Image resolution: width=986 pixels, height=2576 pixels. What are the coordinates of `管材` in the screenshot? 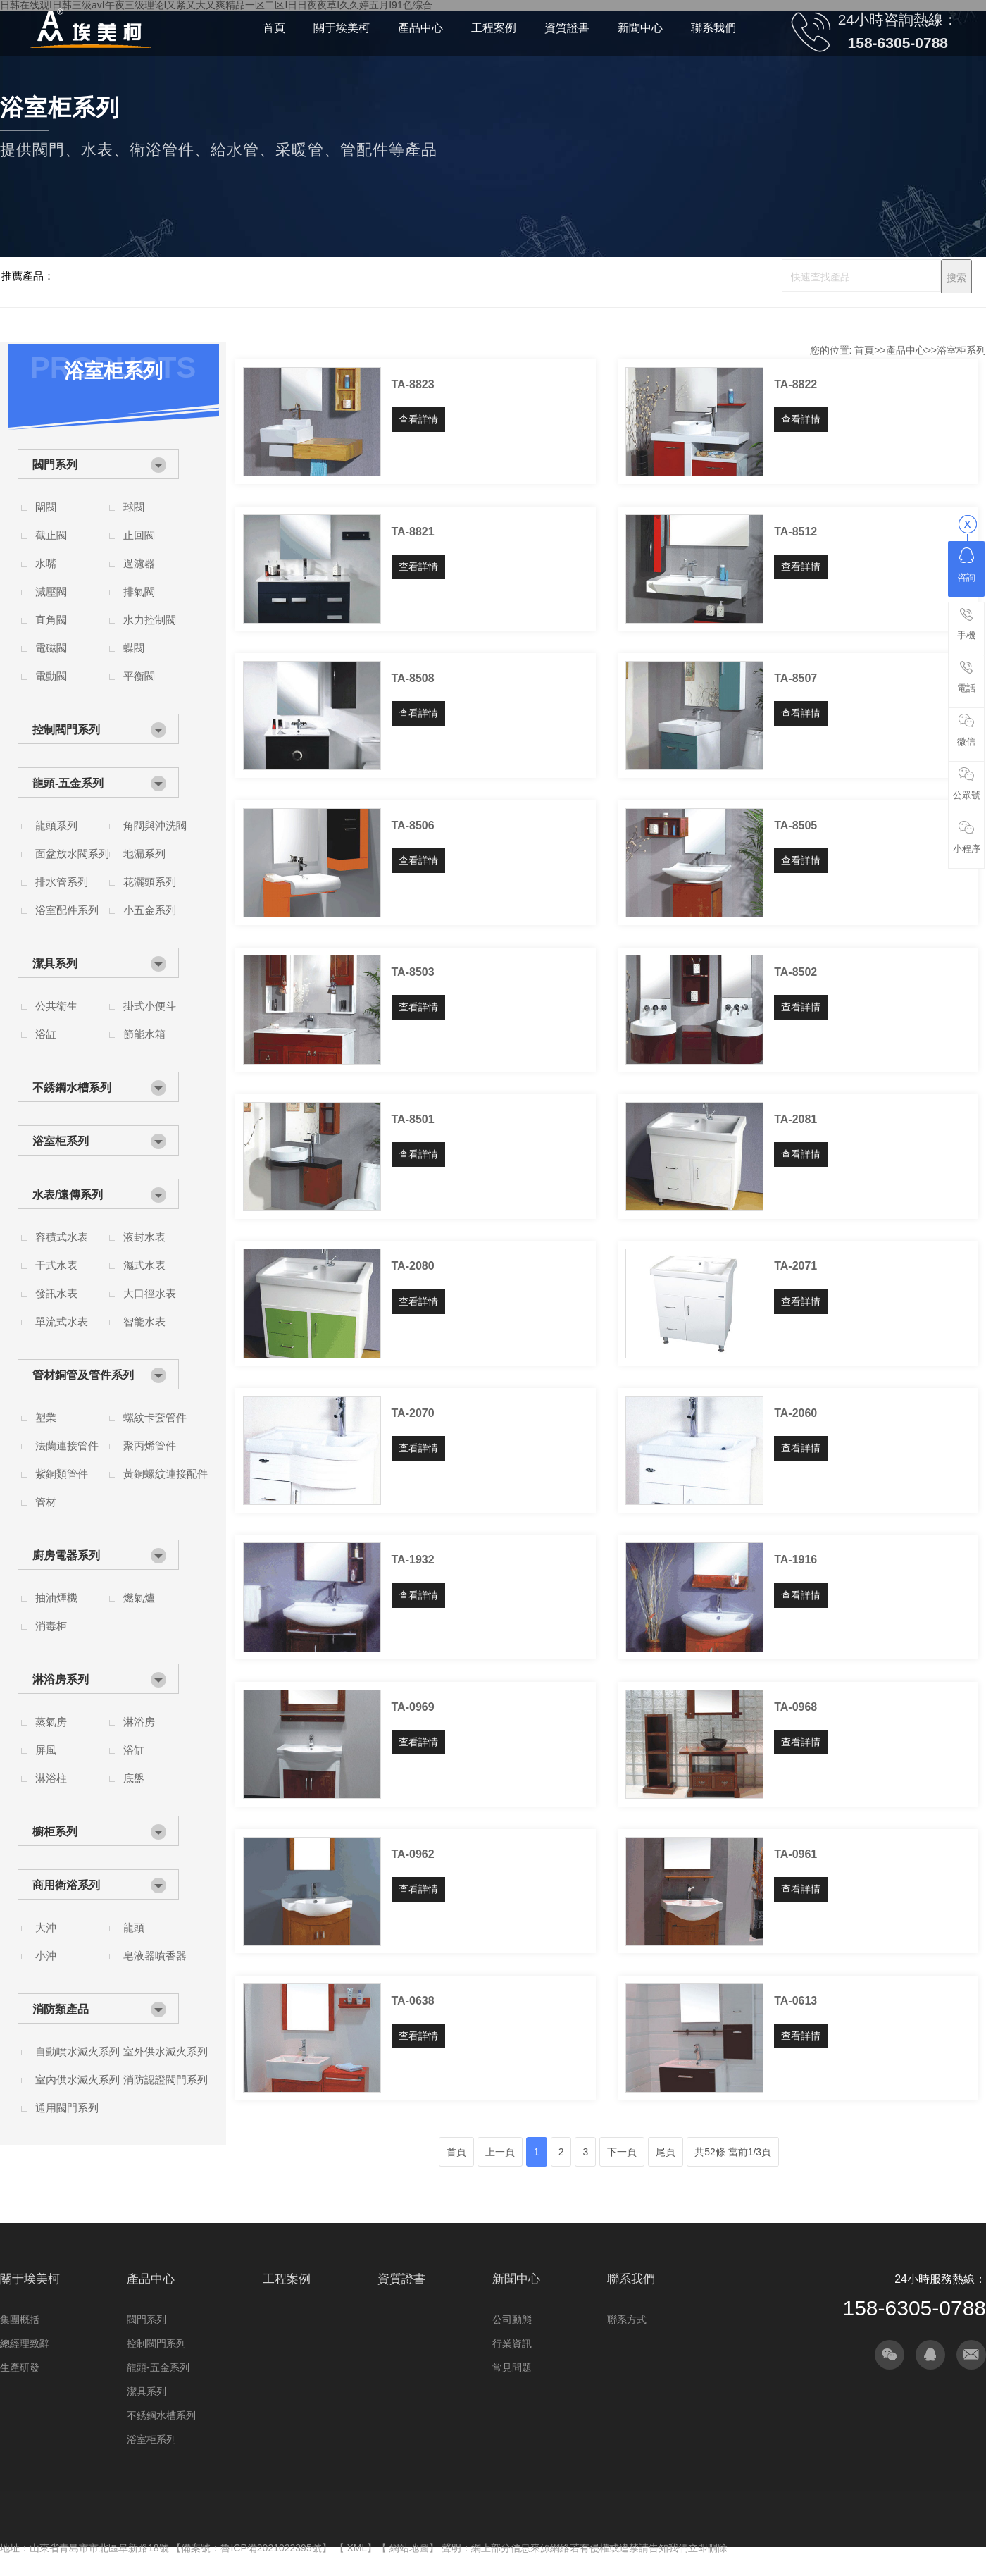 It's located at (45, 1502).